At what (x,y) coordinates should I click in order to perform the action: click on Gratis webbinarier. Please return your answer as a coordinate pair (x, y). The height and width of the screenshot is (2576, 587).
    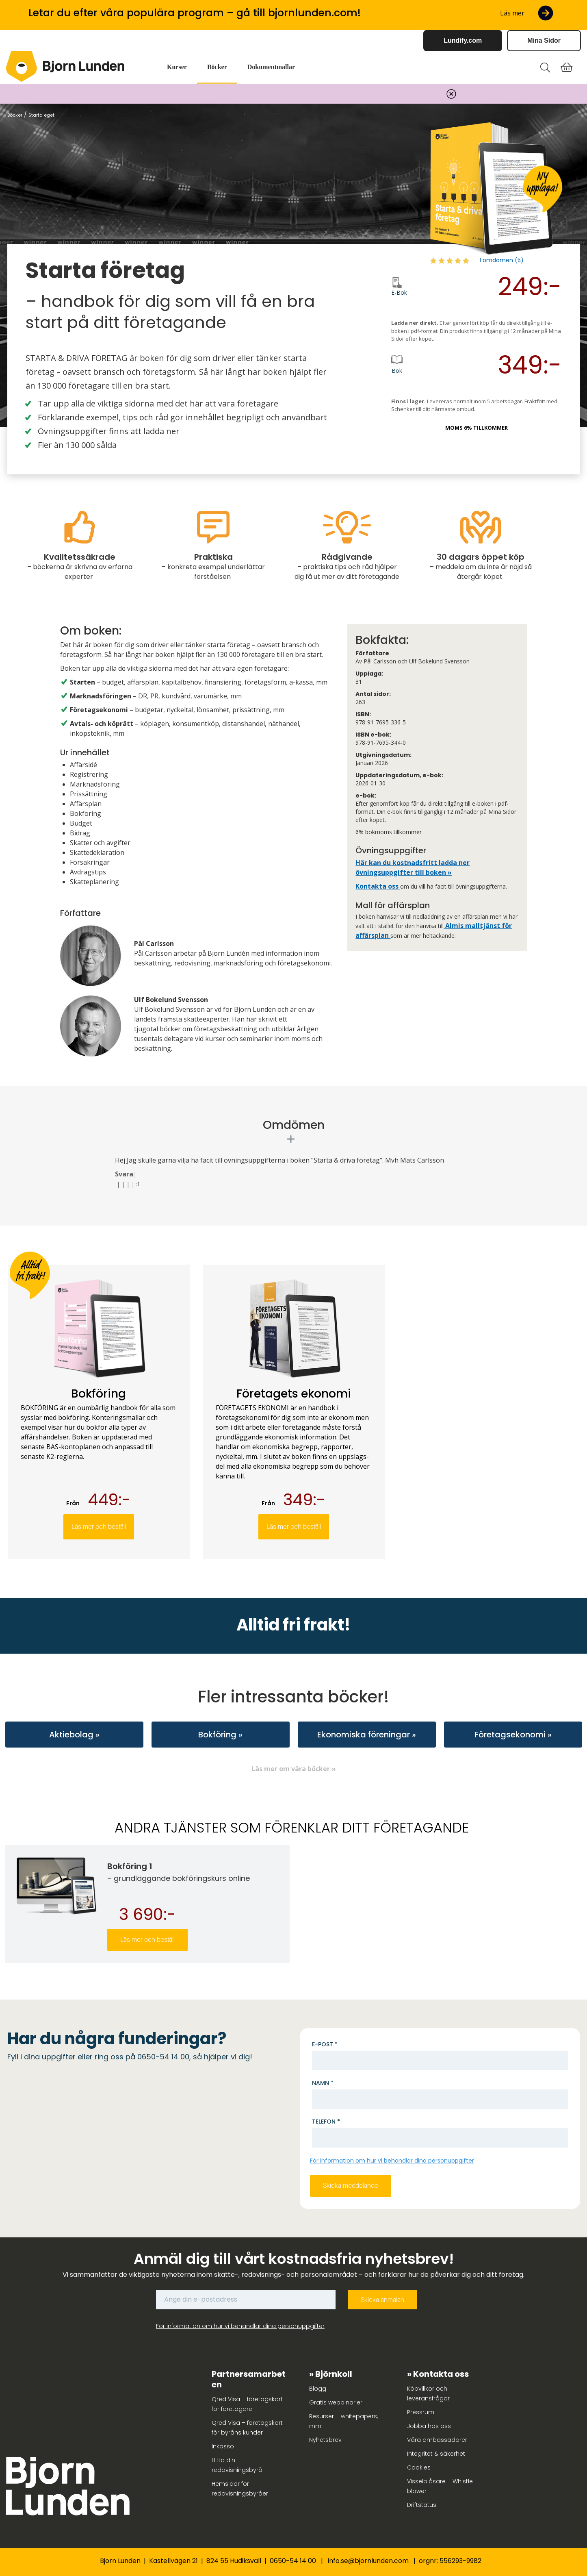
    Looking at the image, I should click on (335, 2402).